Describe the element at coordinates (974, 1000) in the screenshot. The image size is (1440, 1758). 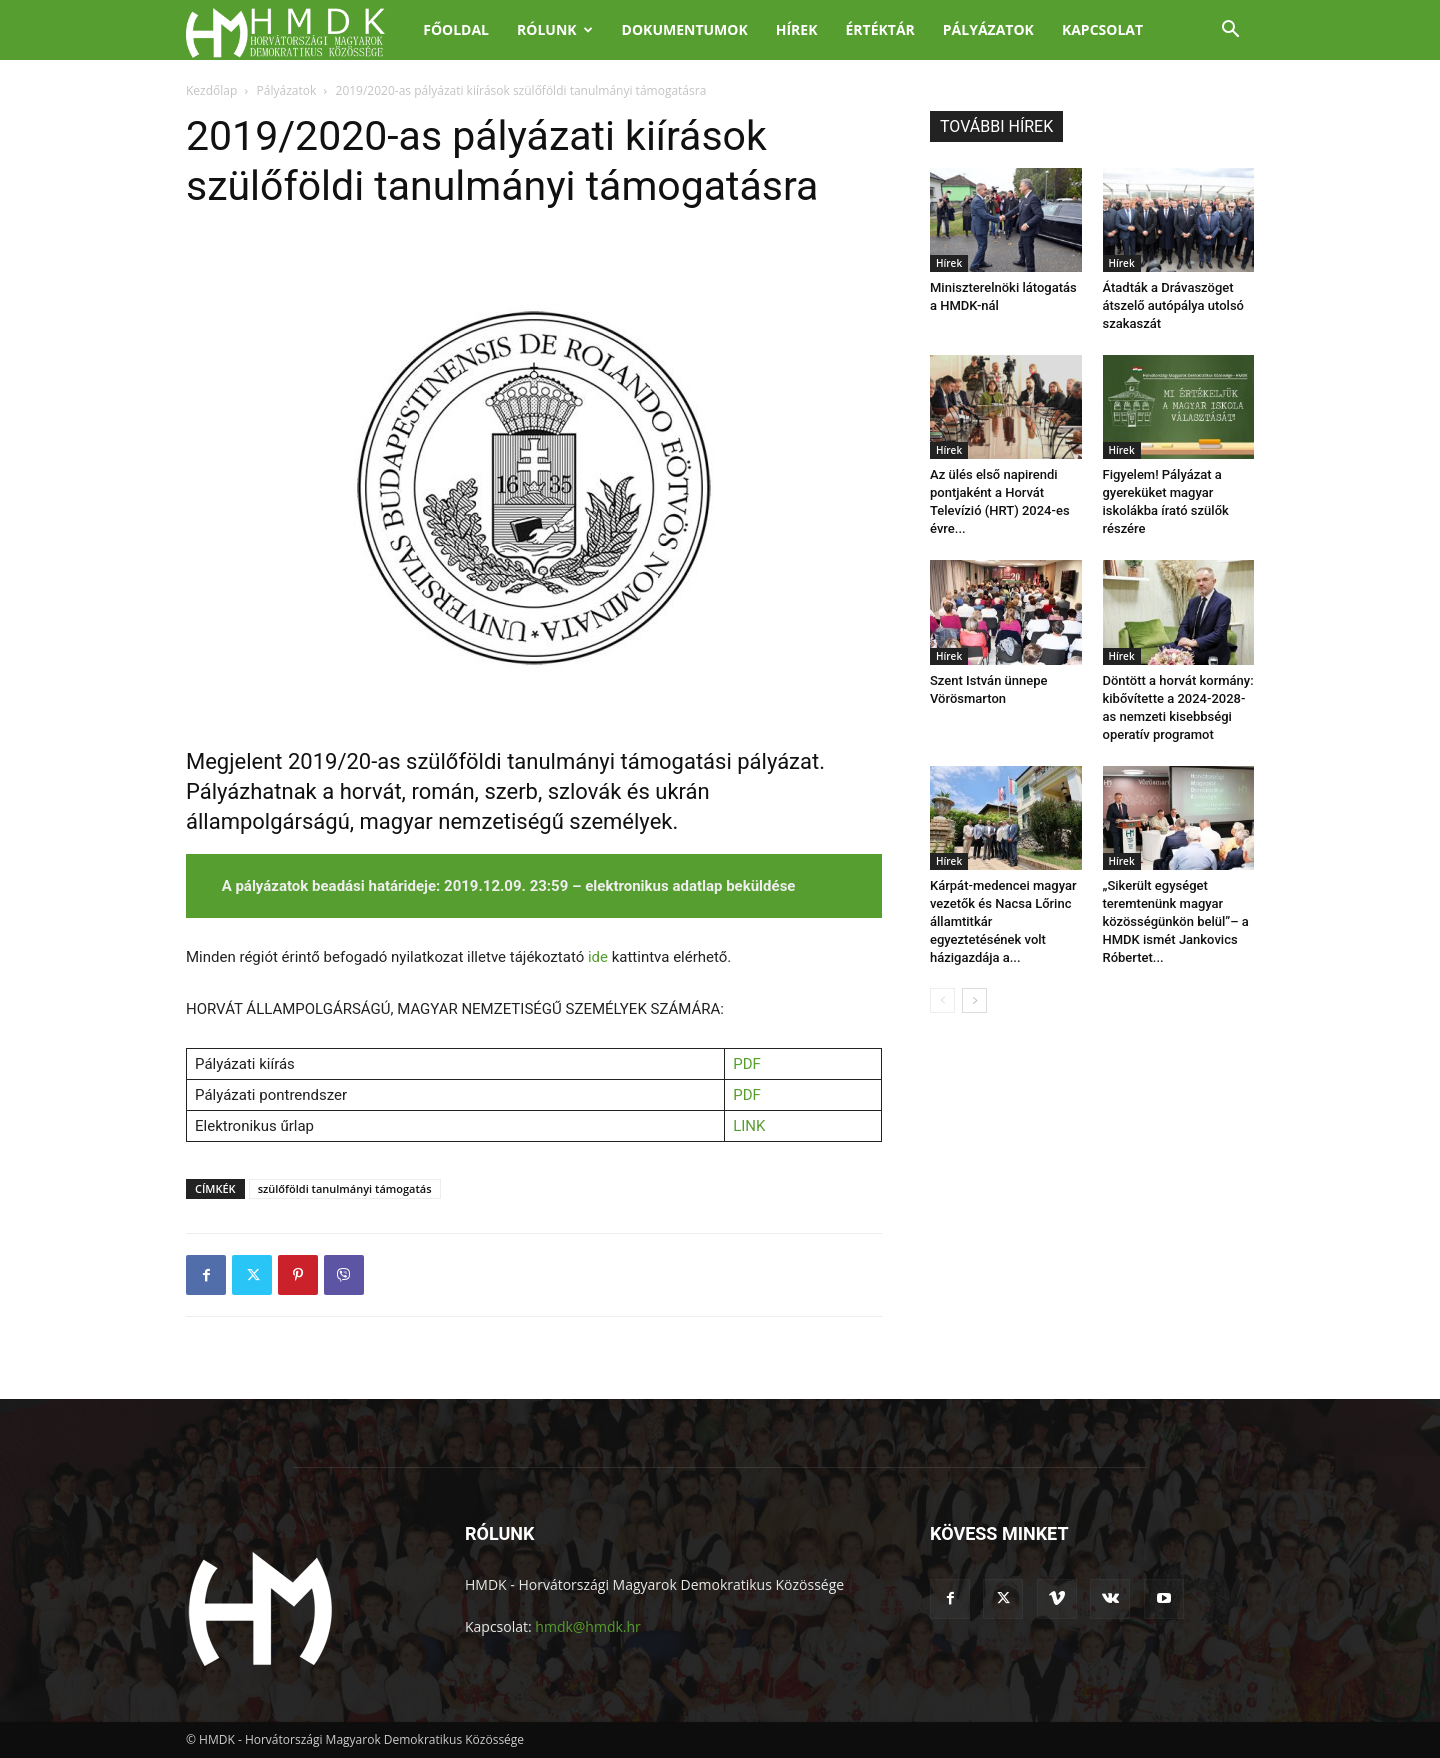
I see `[next-page]` at that location.